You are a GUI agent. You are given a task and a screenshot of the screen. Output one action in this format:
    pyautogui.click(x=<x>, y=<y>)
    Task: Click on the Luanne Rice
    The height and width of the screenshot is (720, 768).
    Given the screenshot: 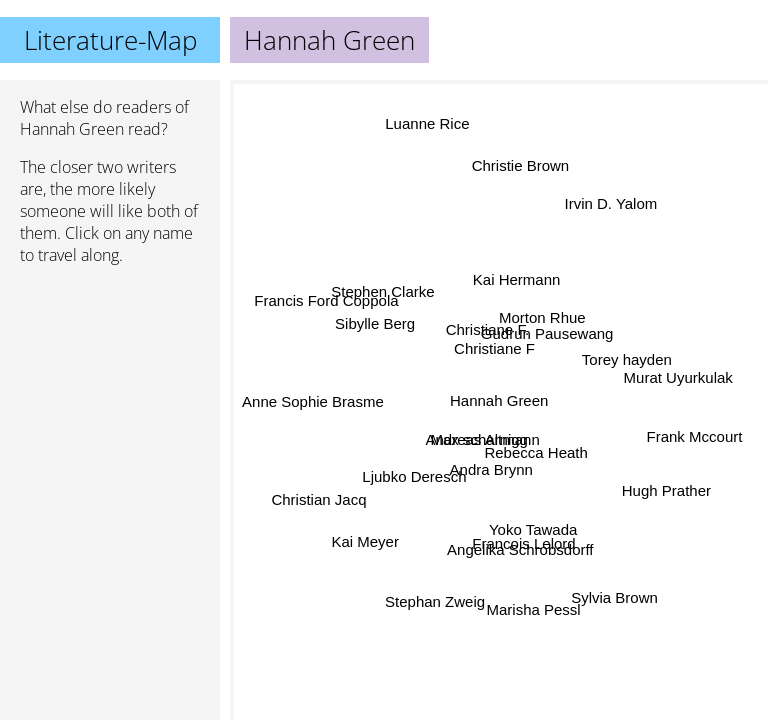 What is the action you would take?
    pyautogui.click(x=427, y=124)
    